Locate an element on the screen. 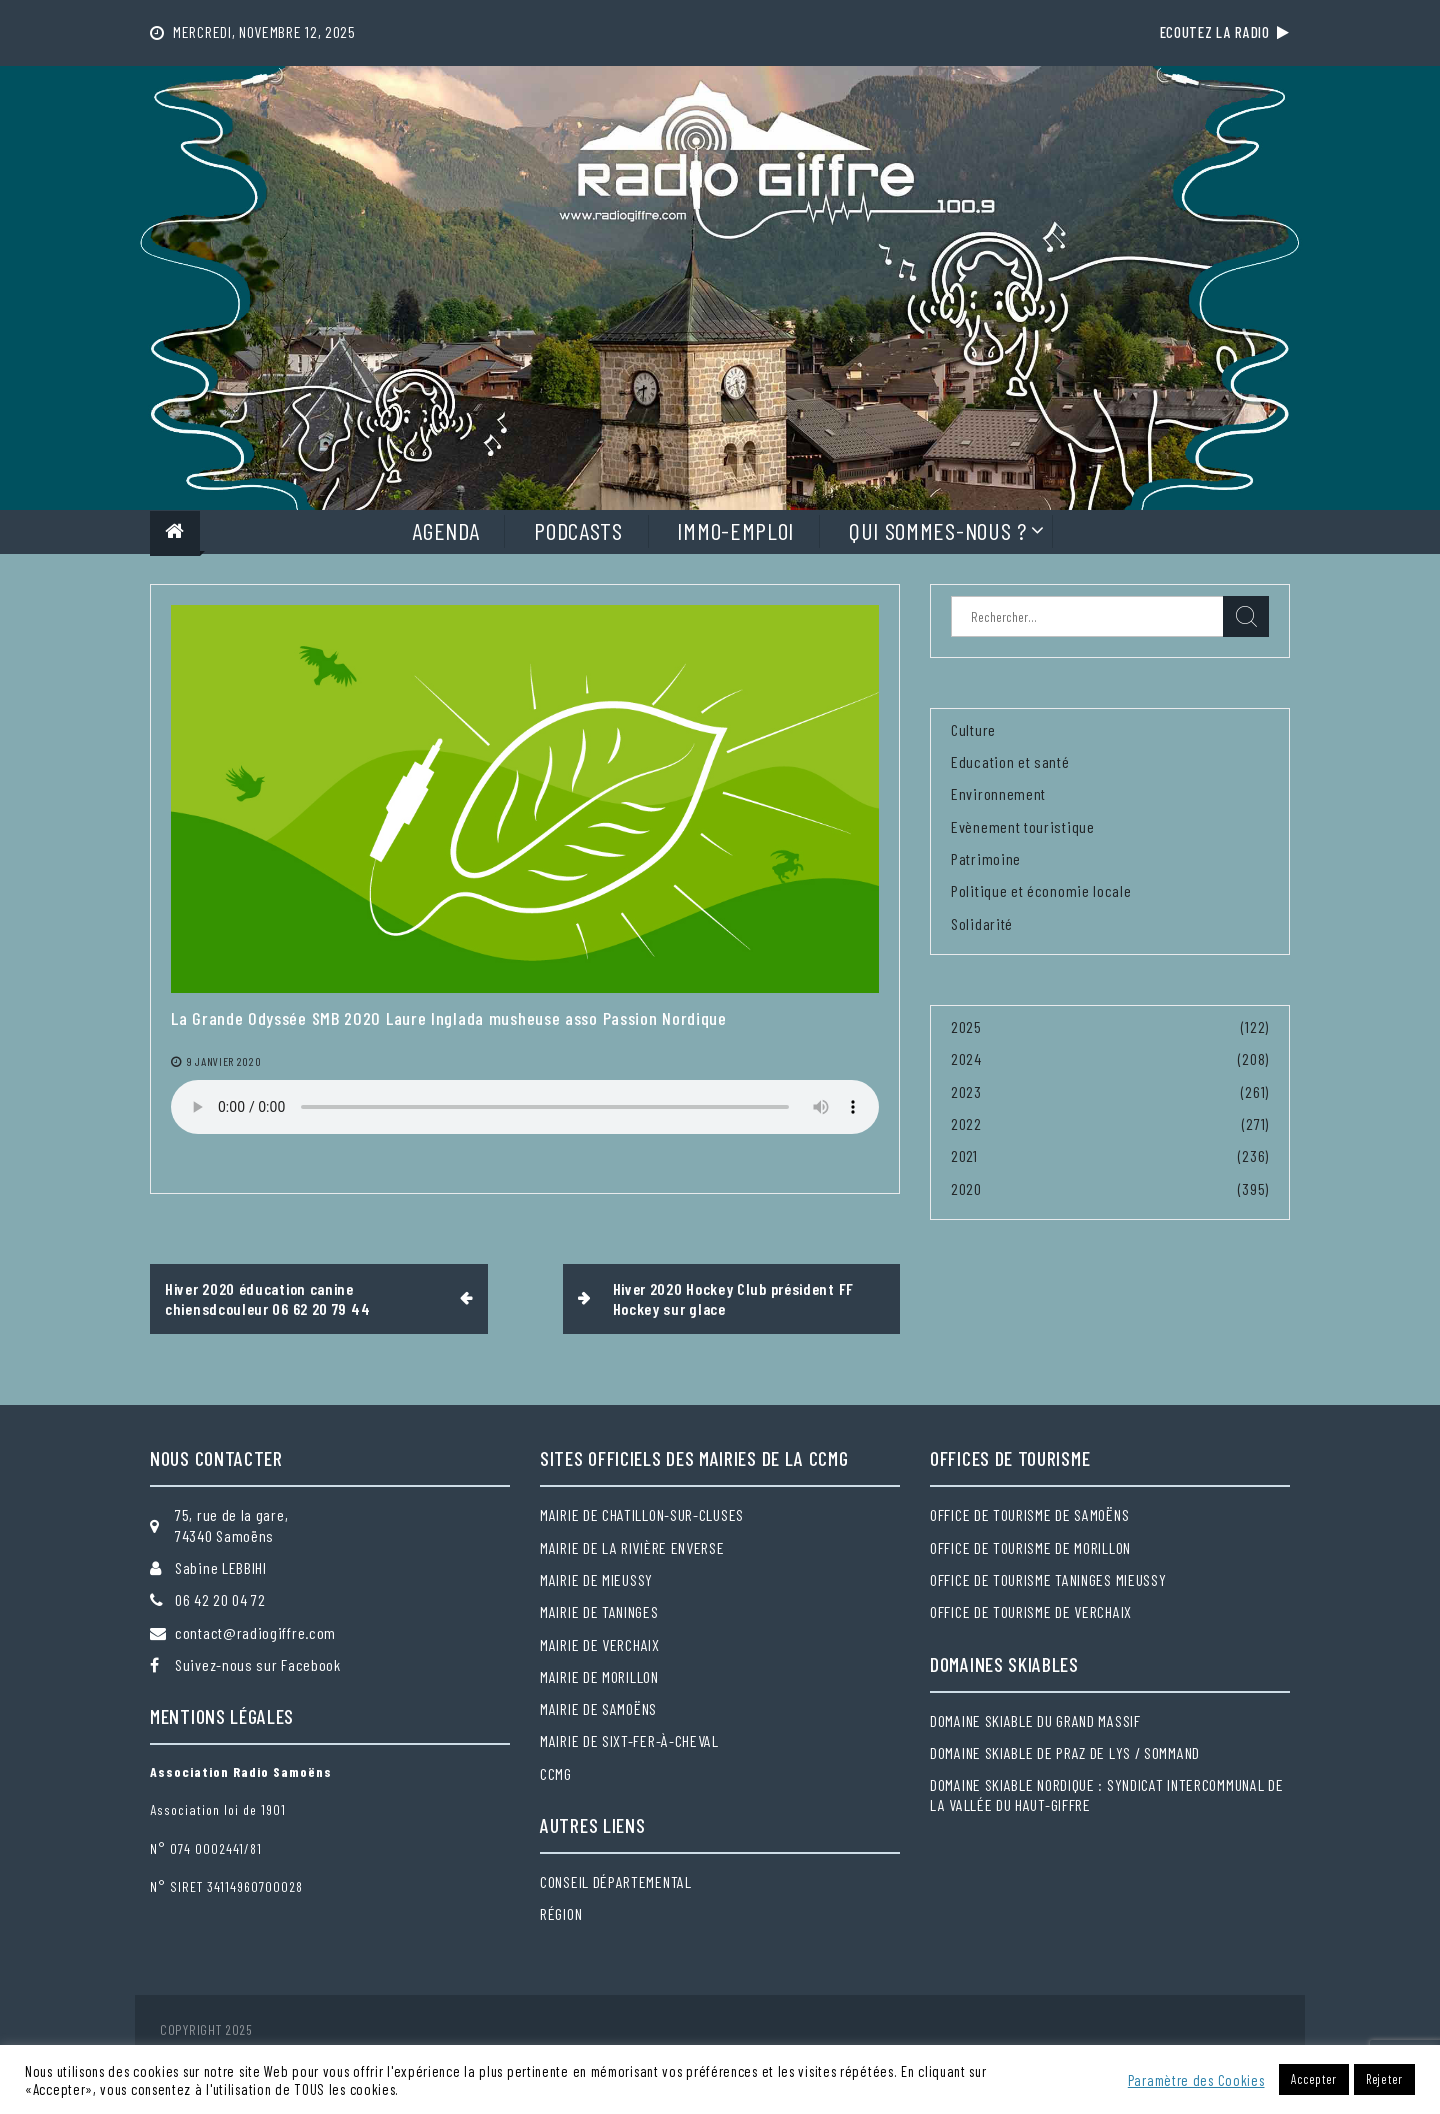 The width and height of the screenshot is (1440, 2114). Agenda is located at coordinates (445, 530).